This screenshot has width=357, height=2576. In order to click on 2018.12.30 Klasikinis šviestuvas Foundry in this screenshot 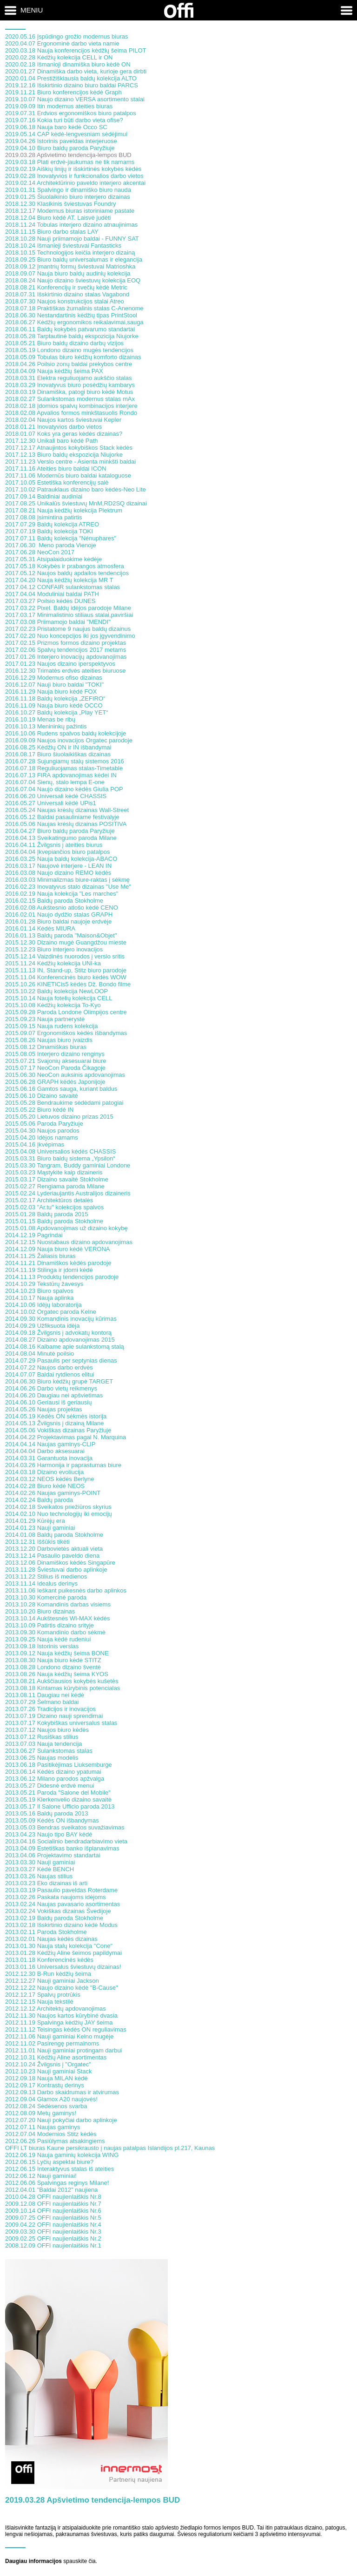, I will do `click(60, 203)`.